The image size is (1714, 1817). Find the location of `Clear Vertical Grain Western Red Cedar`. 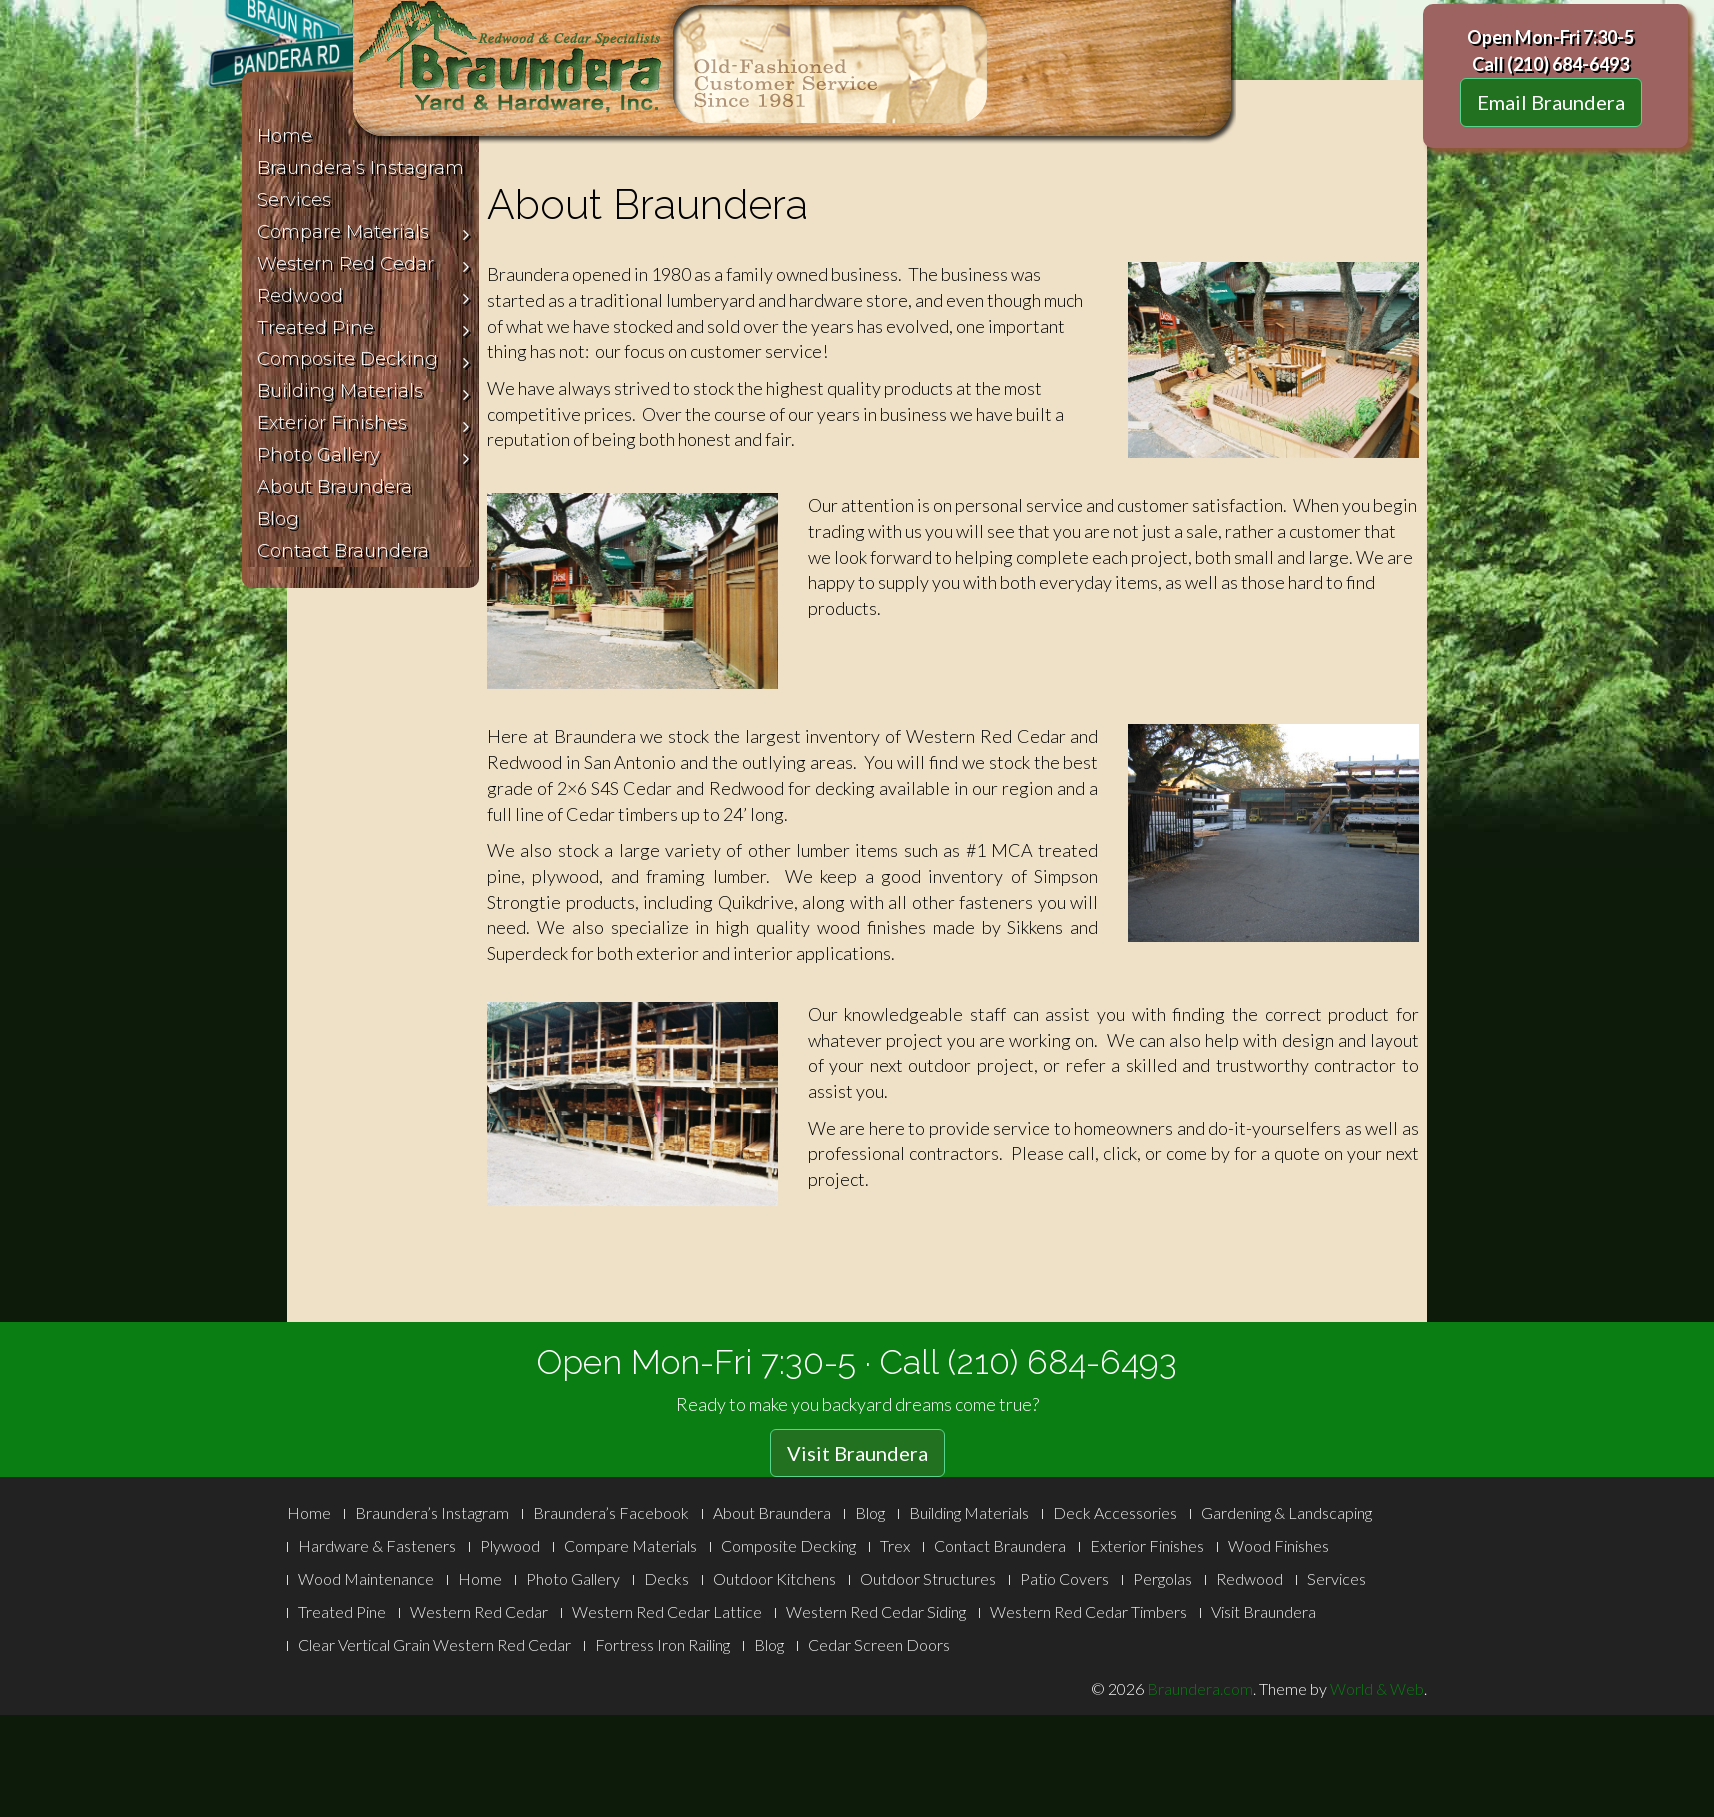

Clear Vertical Grain Western Red Cedar is located at coordinates (434, 1644).